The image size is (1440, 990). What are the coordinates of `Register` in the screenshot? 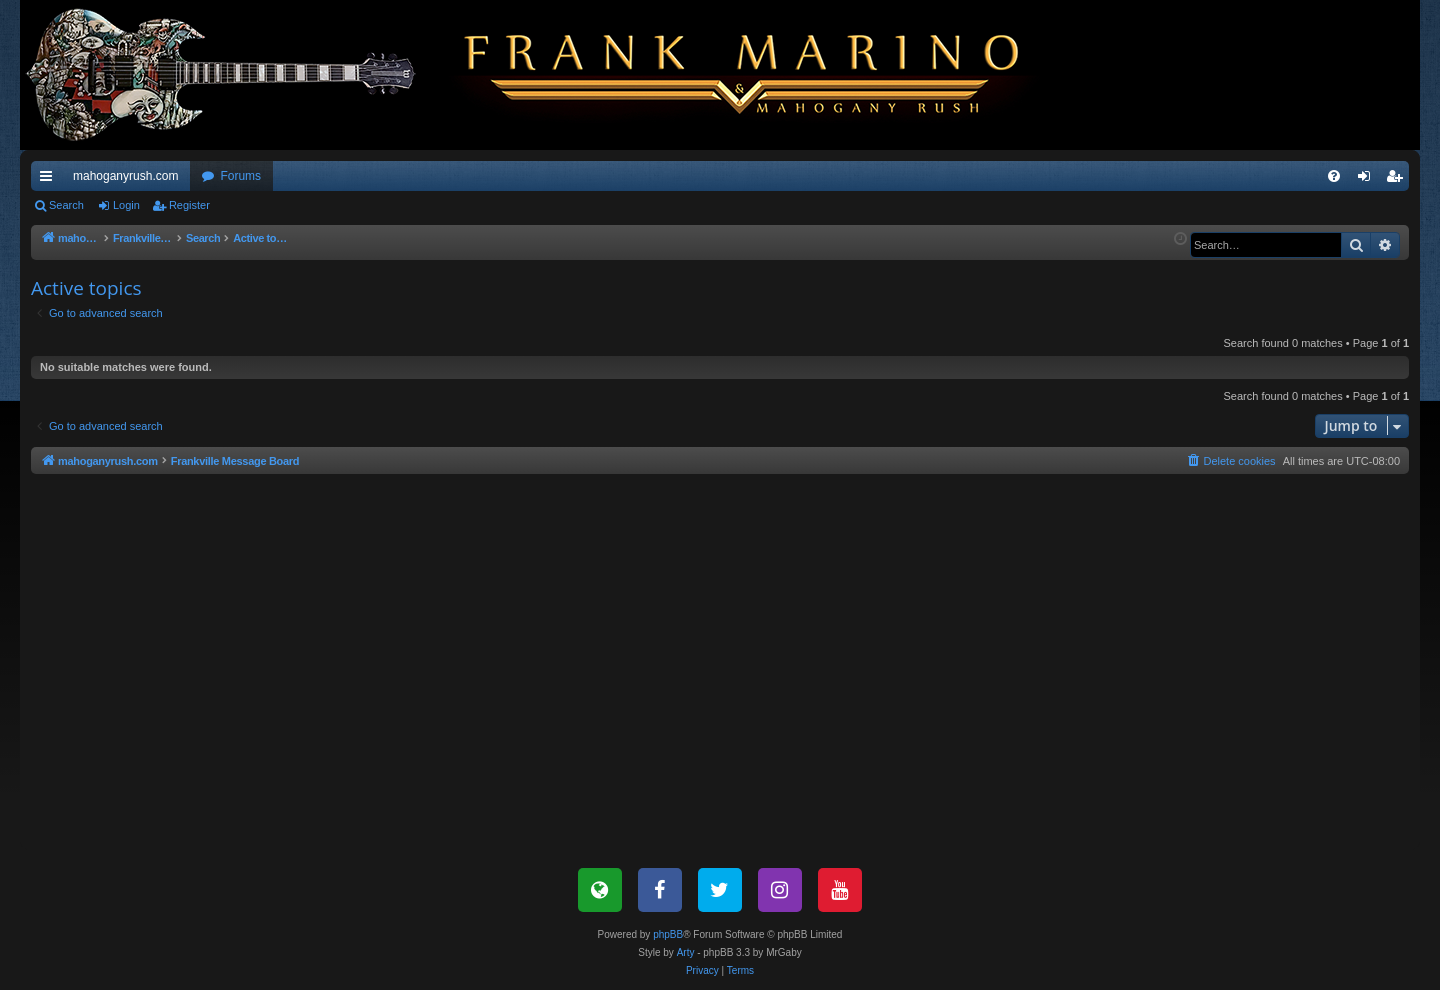 It's located at (189, 205).